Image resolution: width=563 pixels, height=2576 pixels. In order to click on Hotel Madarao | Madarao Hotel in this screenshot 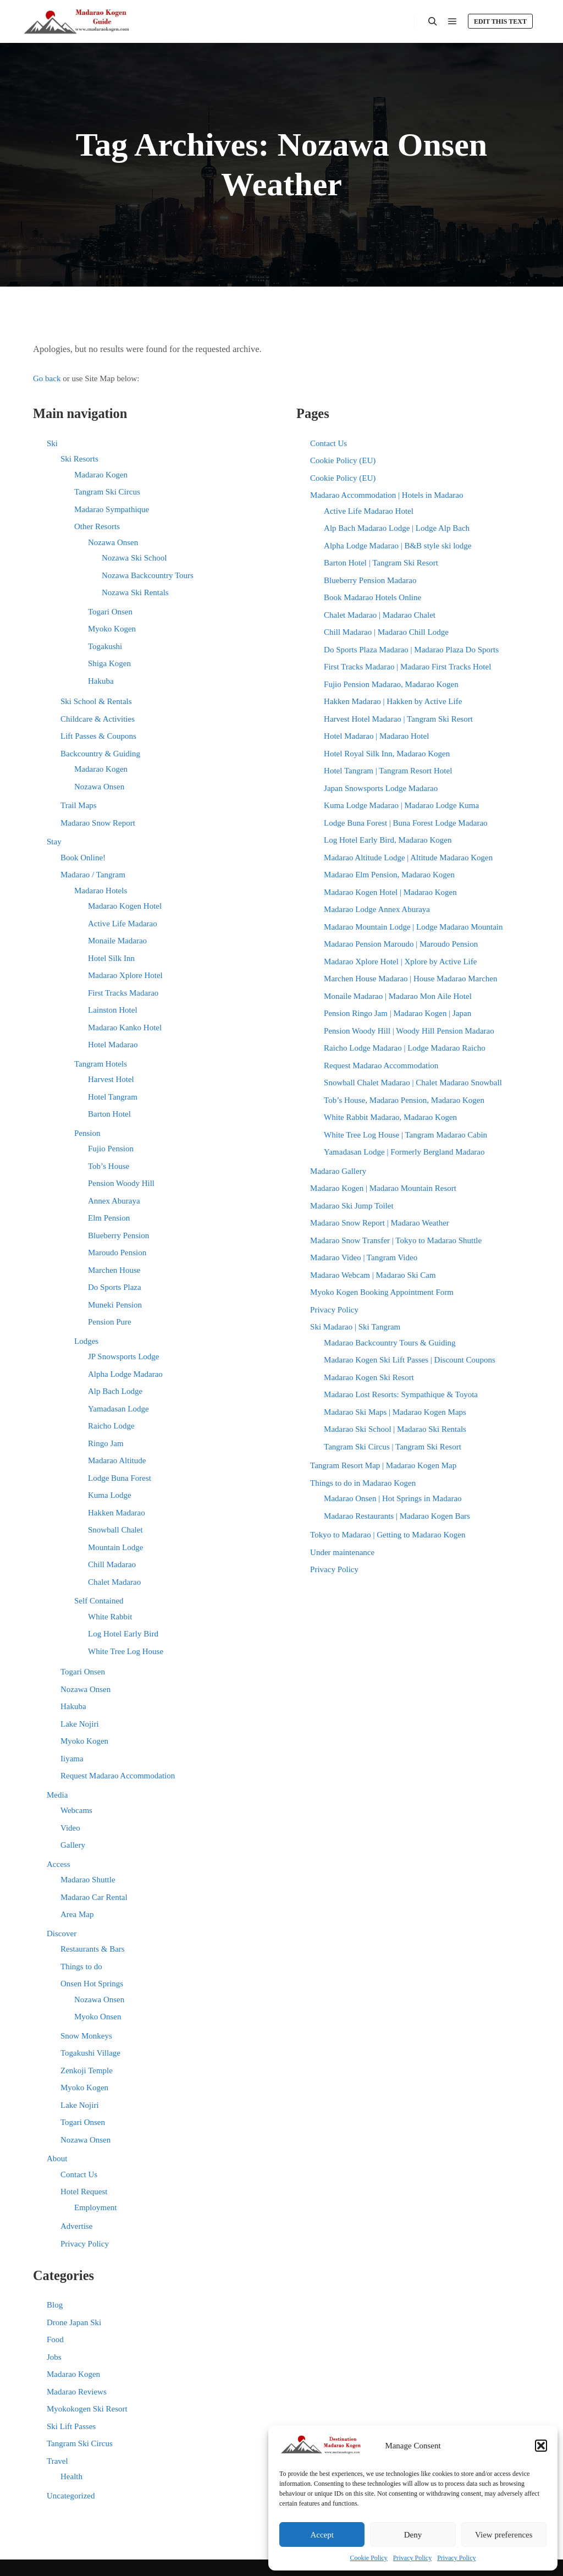, I will do `click(376, 736)`.